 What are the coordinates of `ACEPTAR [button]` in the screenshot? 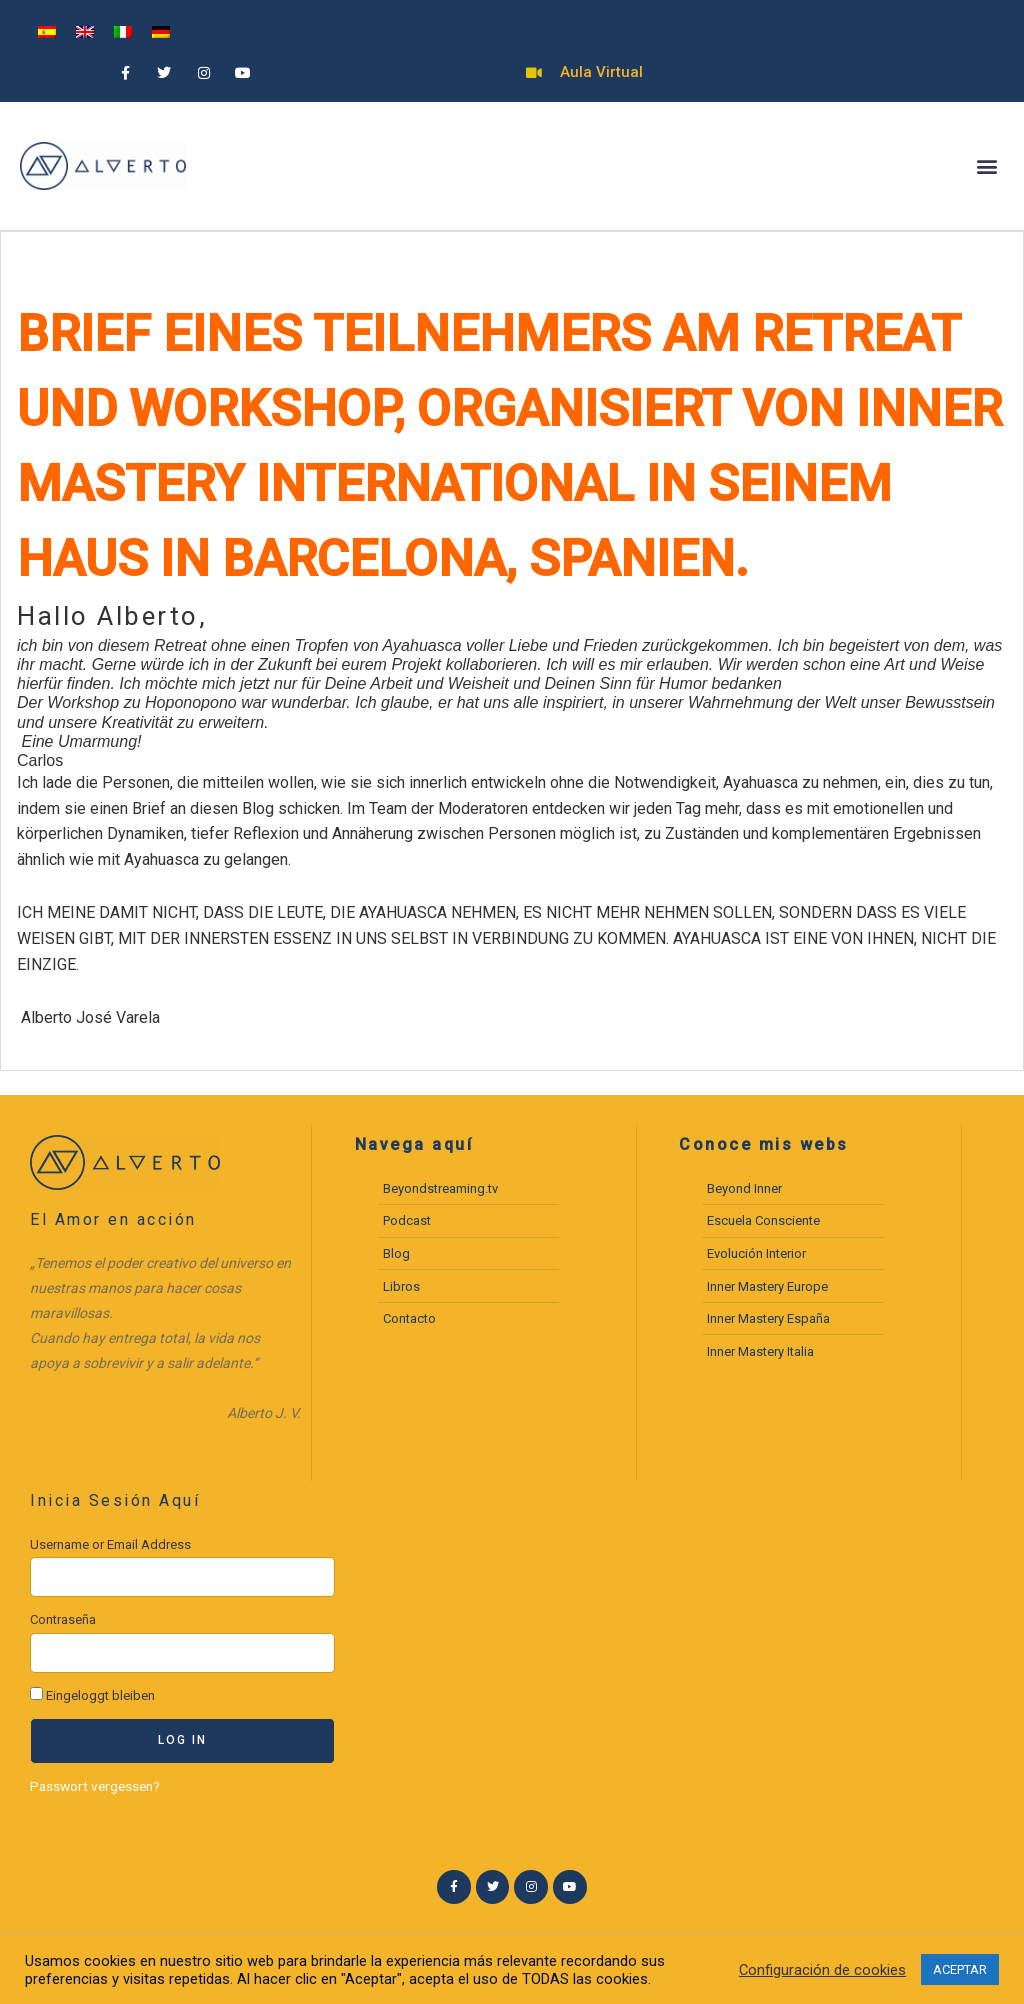 It's located at (960, 1969).